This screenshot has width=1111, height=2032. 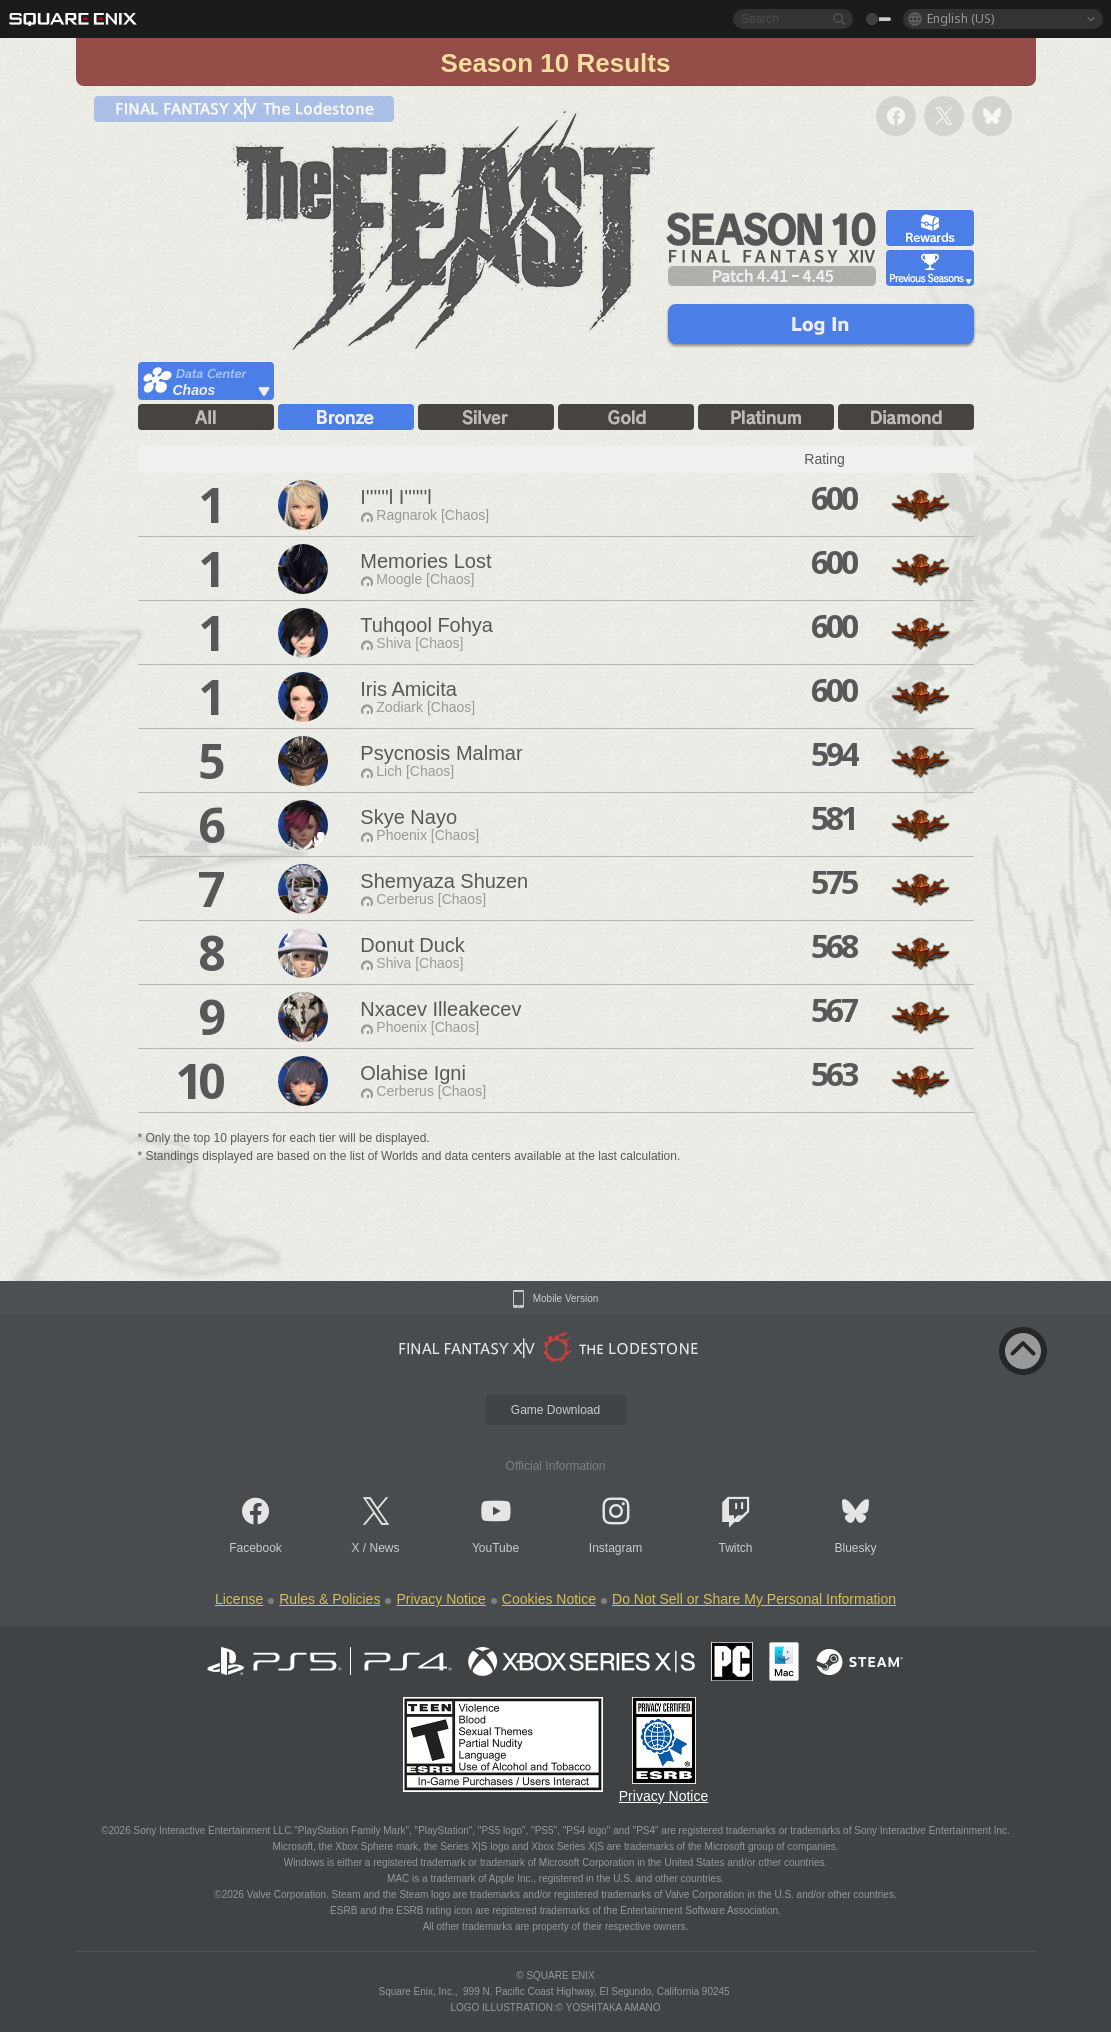 What do you see at coordinates (566, 1299) in the screenshot?
I see `Mobile Version` at bounding box center [566, 1299].